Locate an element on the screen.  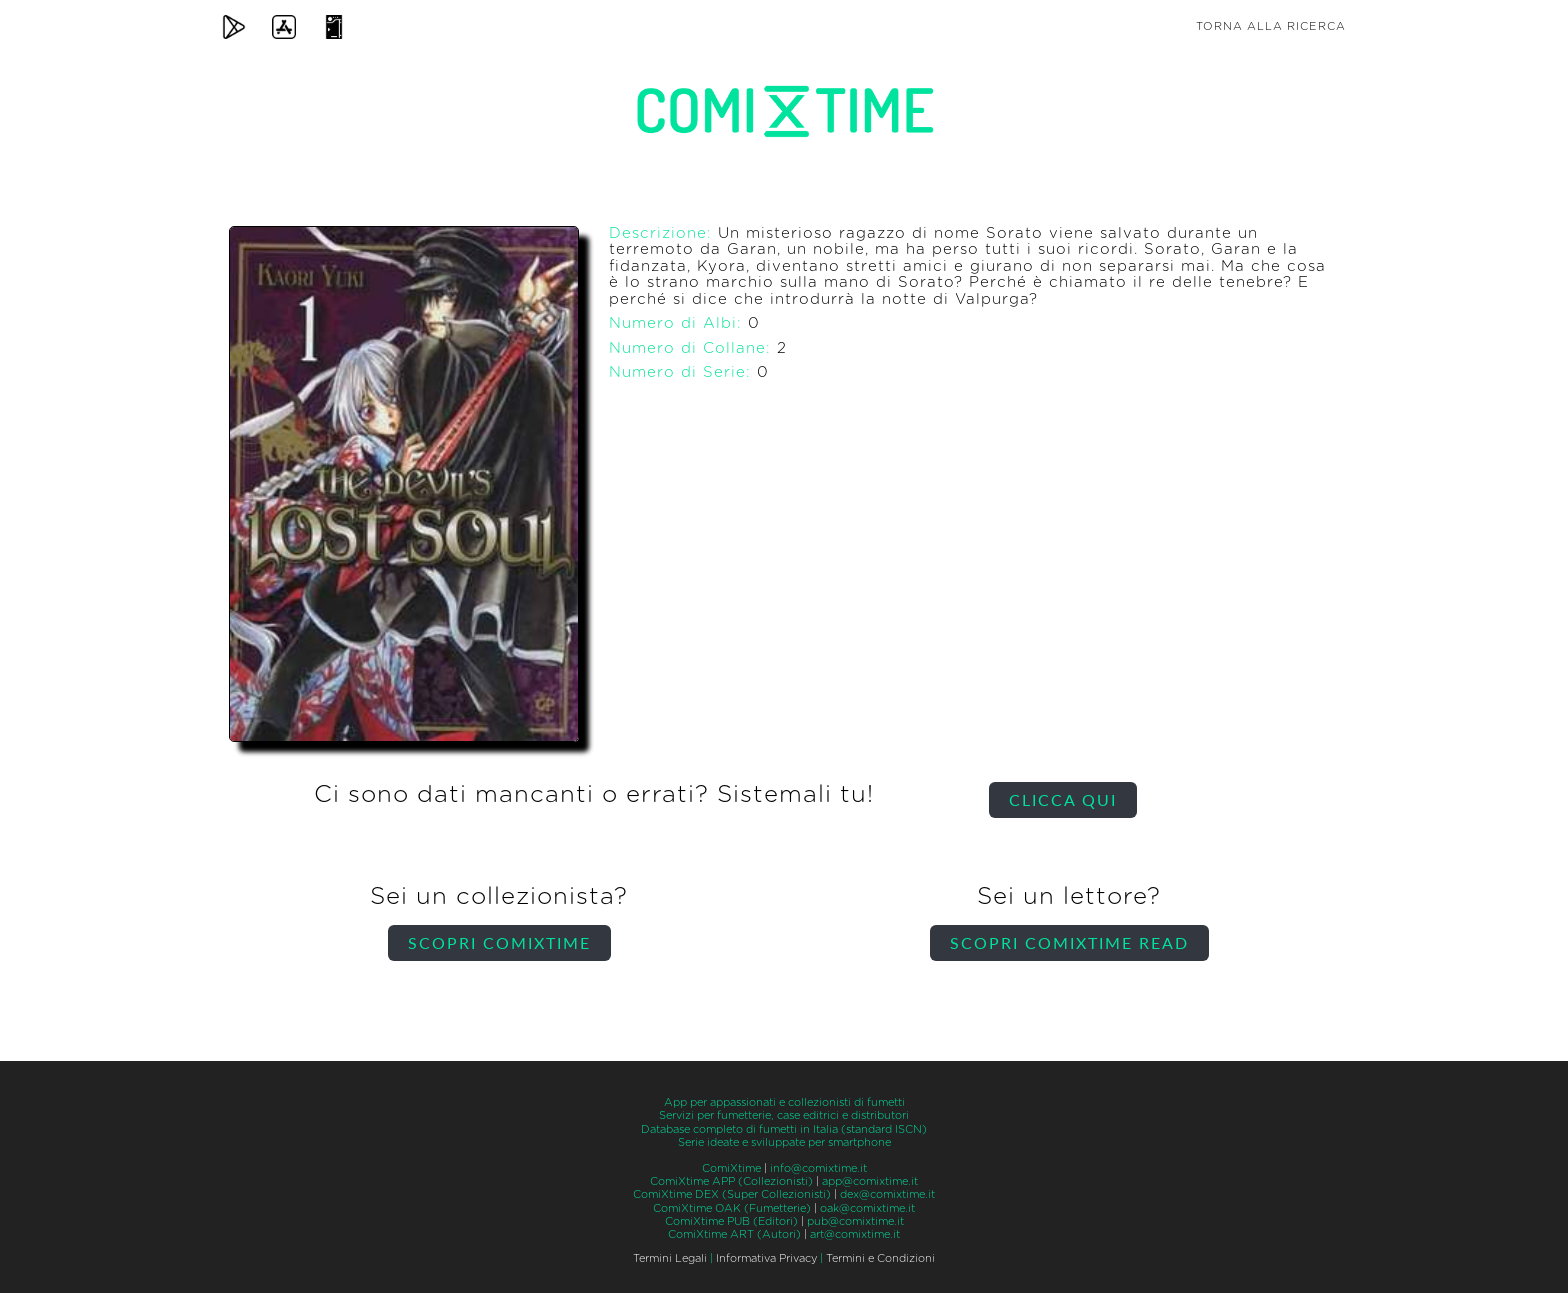
pub@comixtime.it is located at coordinates (855, 1221).